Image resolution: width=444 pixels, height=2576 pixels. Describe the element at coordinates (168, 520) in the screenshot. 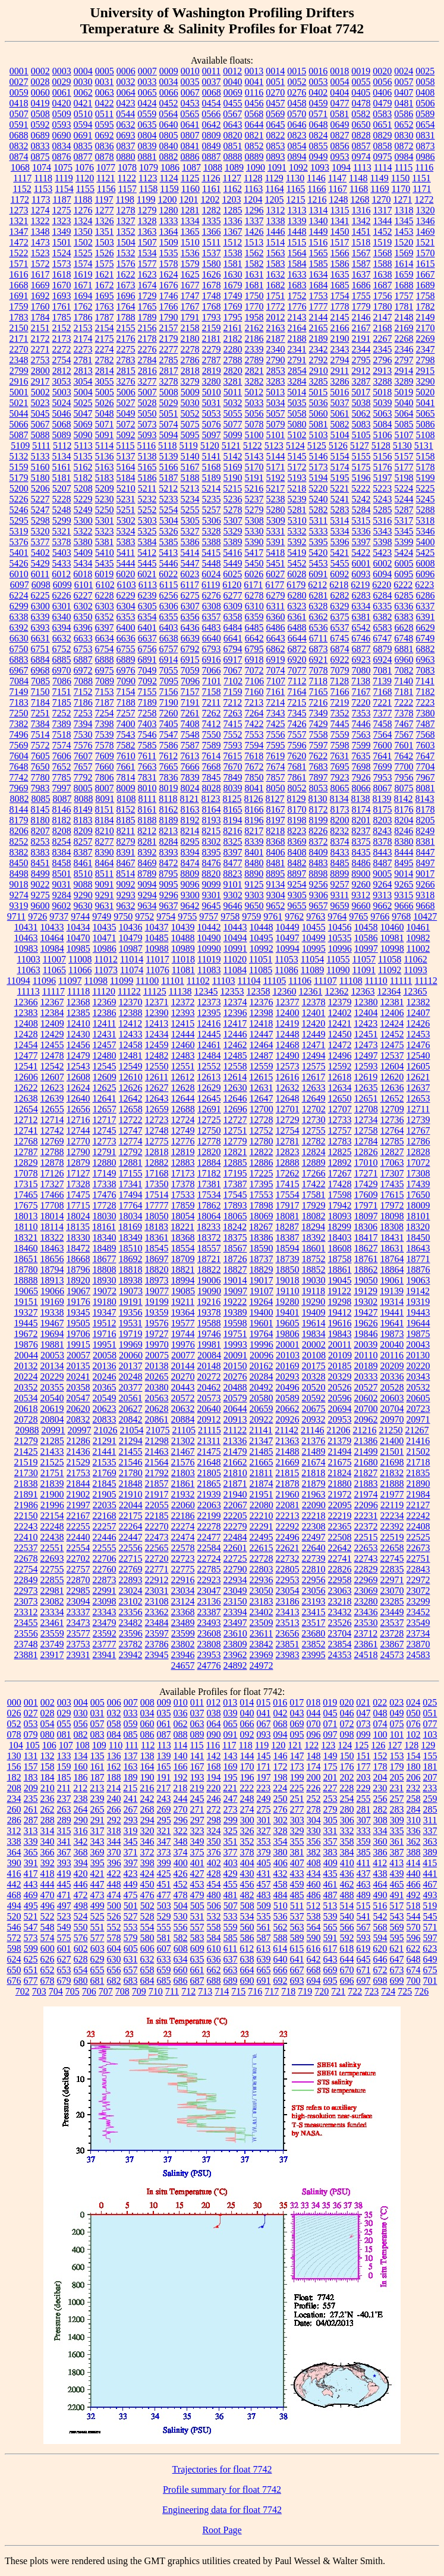

I see `5304` at that location.